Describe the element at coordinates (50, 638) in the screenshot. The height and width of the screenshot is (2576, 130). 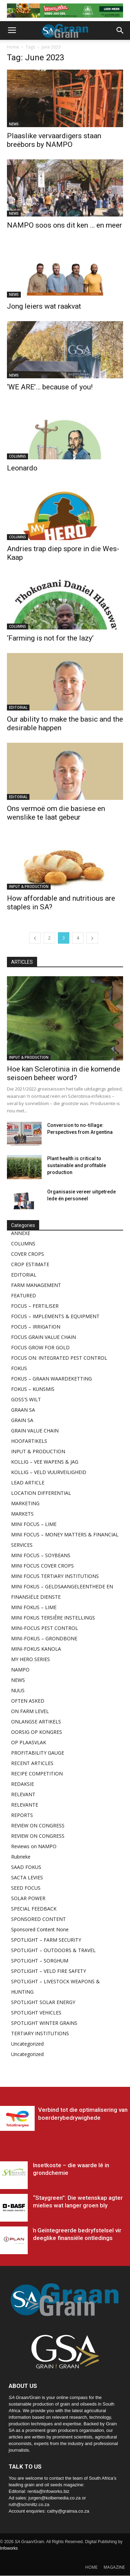
I see `‘Farming is not for the lazy’` at that location.